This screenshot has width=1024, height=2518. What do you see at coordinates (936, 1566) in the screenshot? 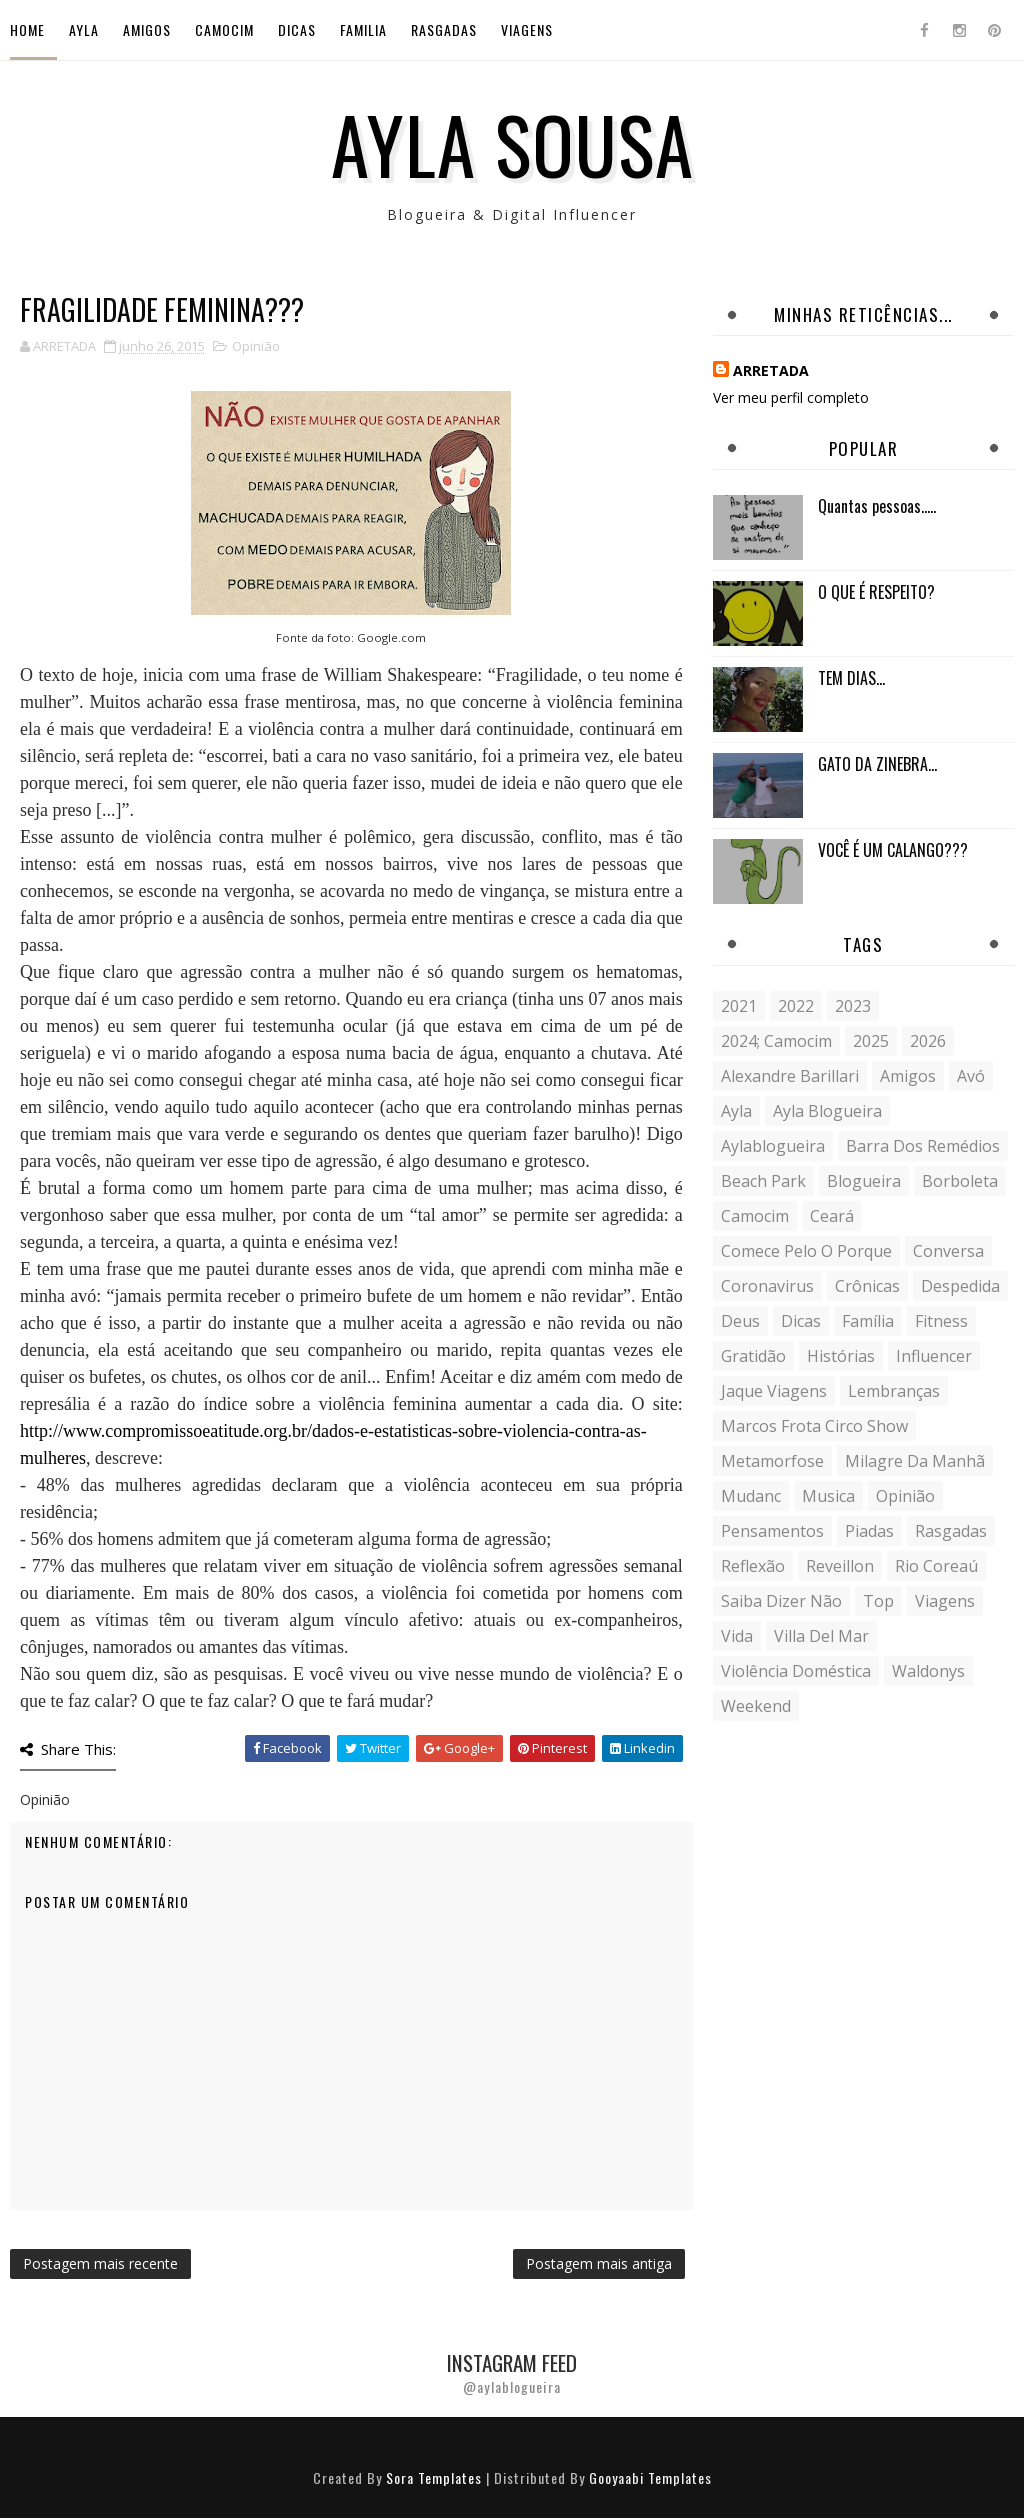
I see `Rio Coreaú` at bounding box center [936, 1566].